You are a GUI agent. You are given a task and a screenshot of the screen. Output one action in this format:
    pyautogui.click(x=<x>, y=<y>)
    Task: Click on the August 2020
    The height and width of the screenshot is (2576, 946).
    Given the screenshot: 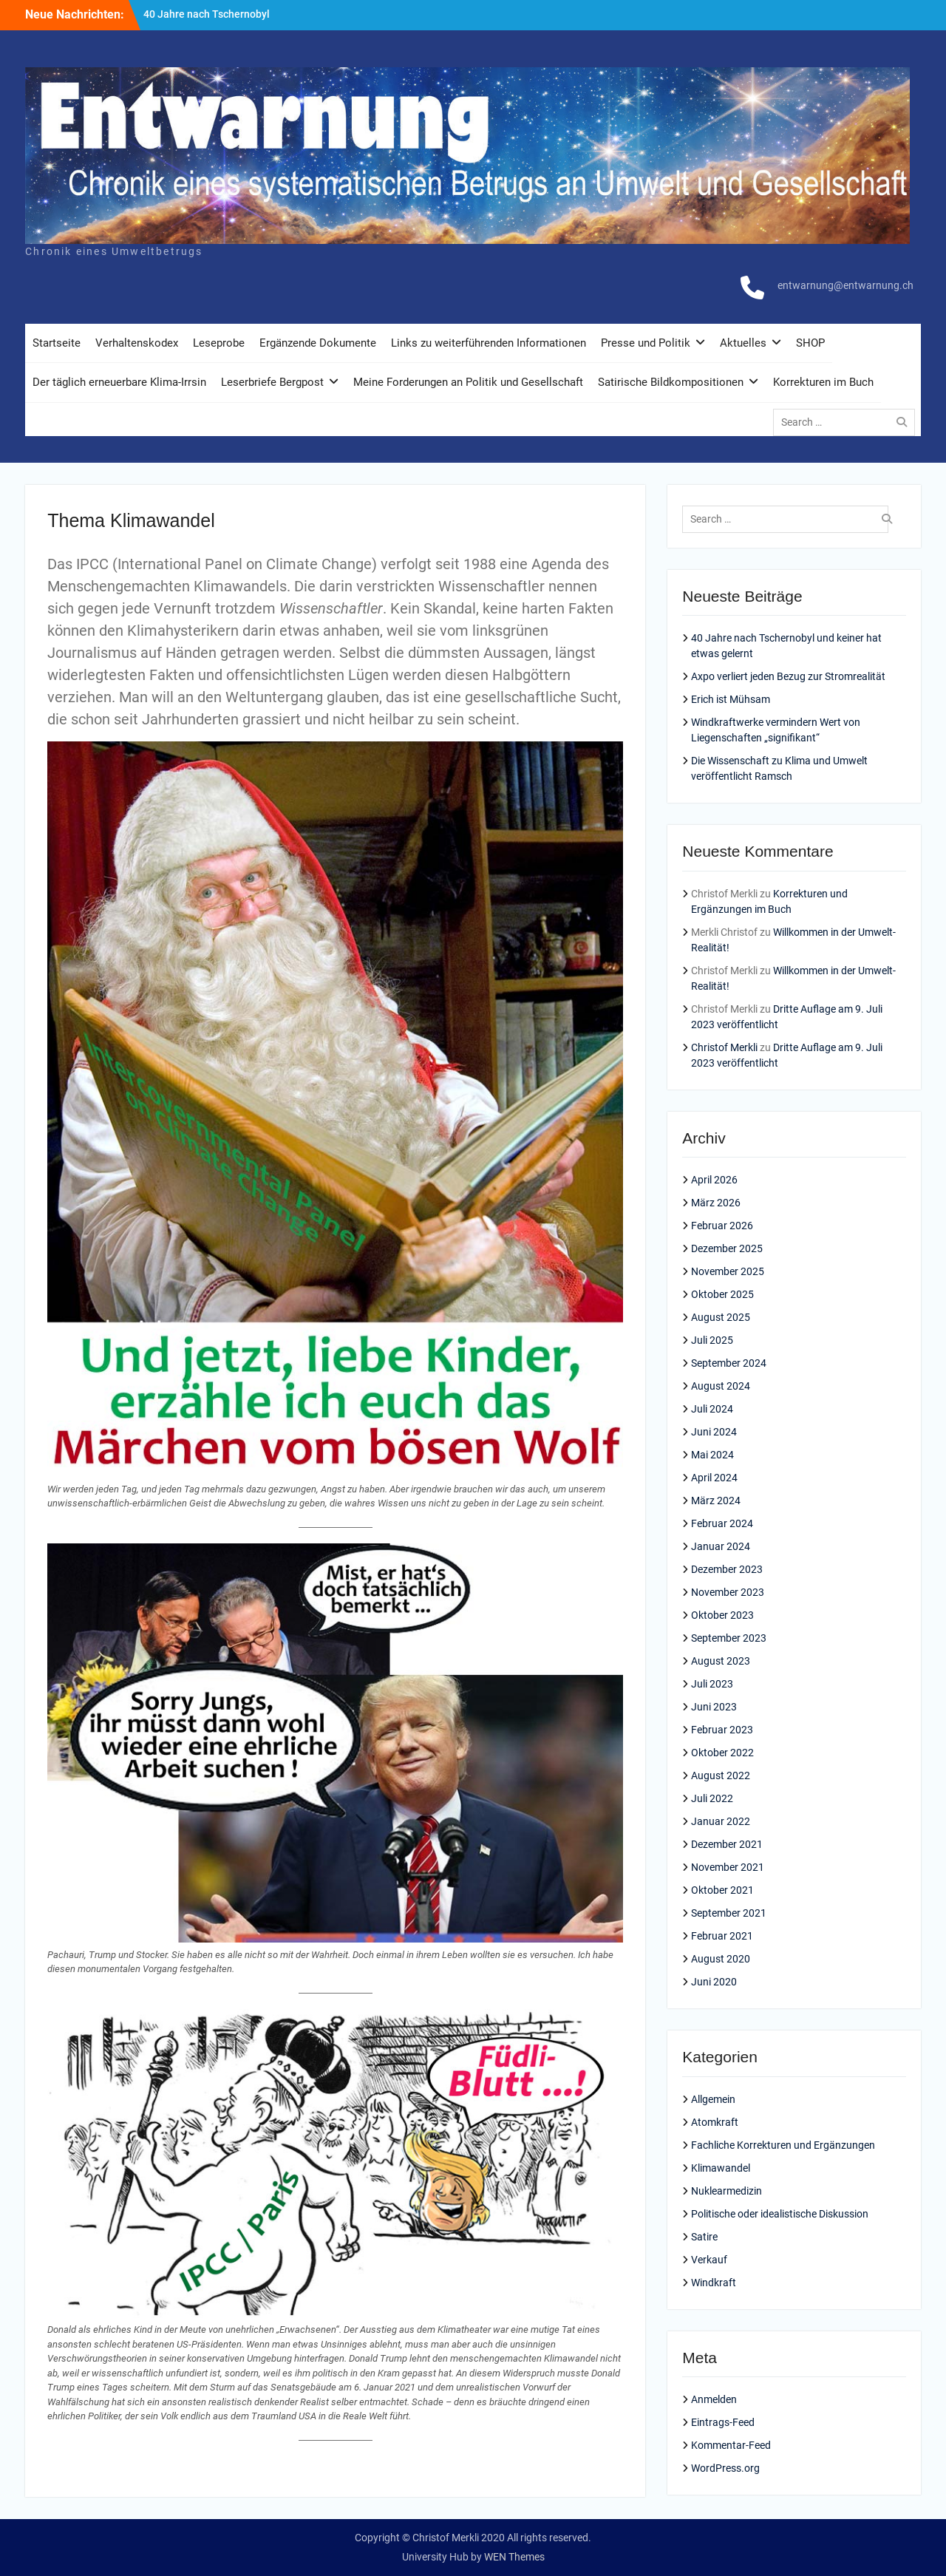 What is the action you would take?
    pyautogui.click(x=720, y=1959)
    